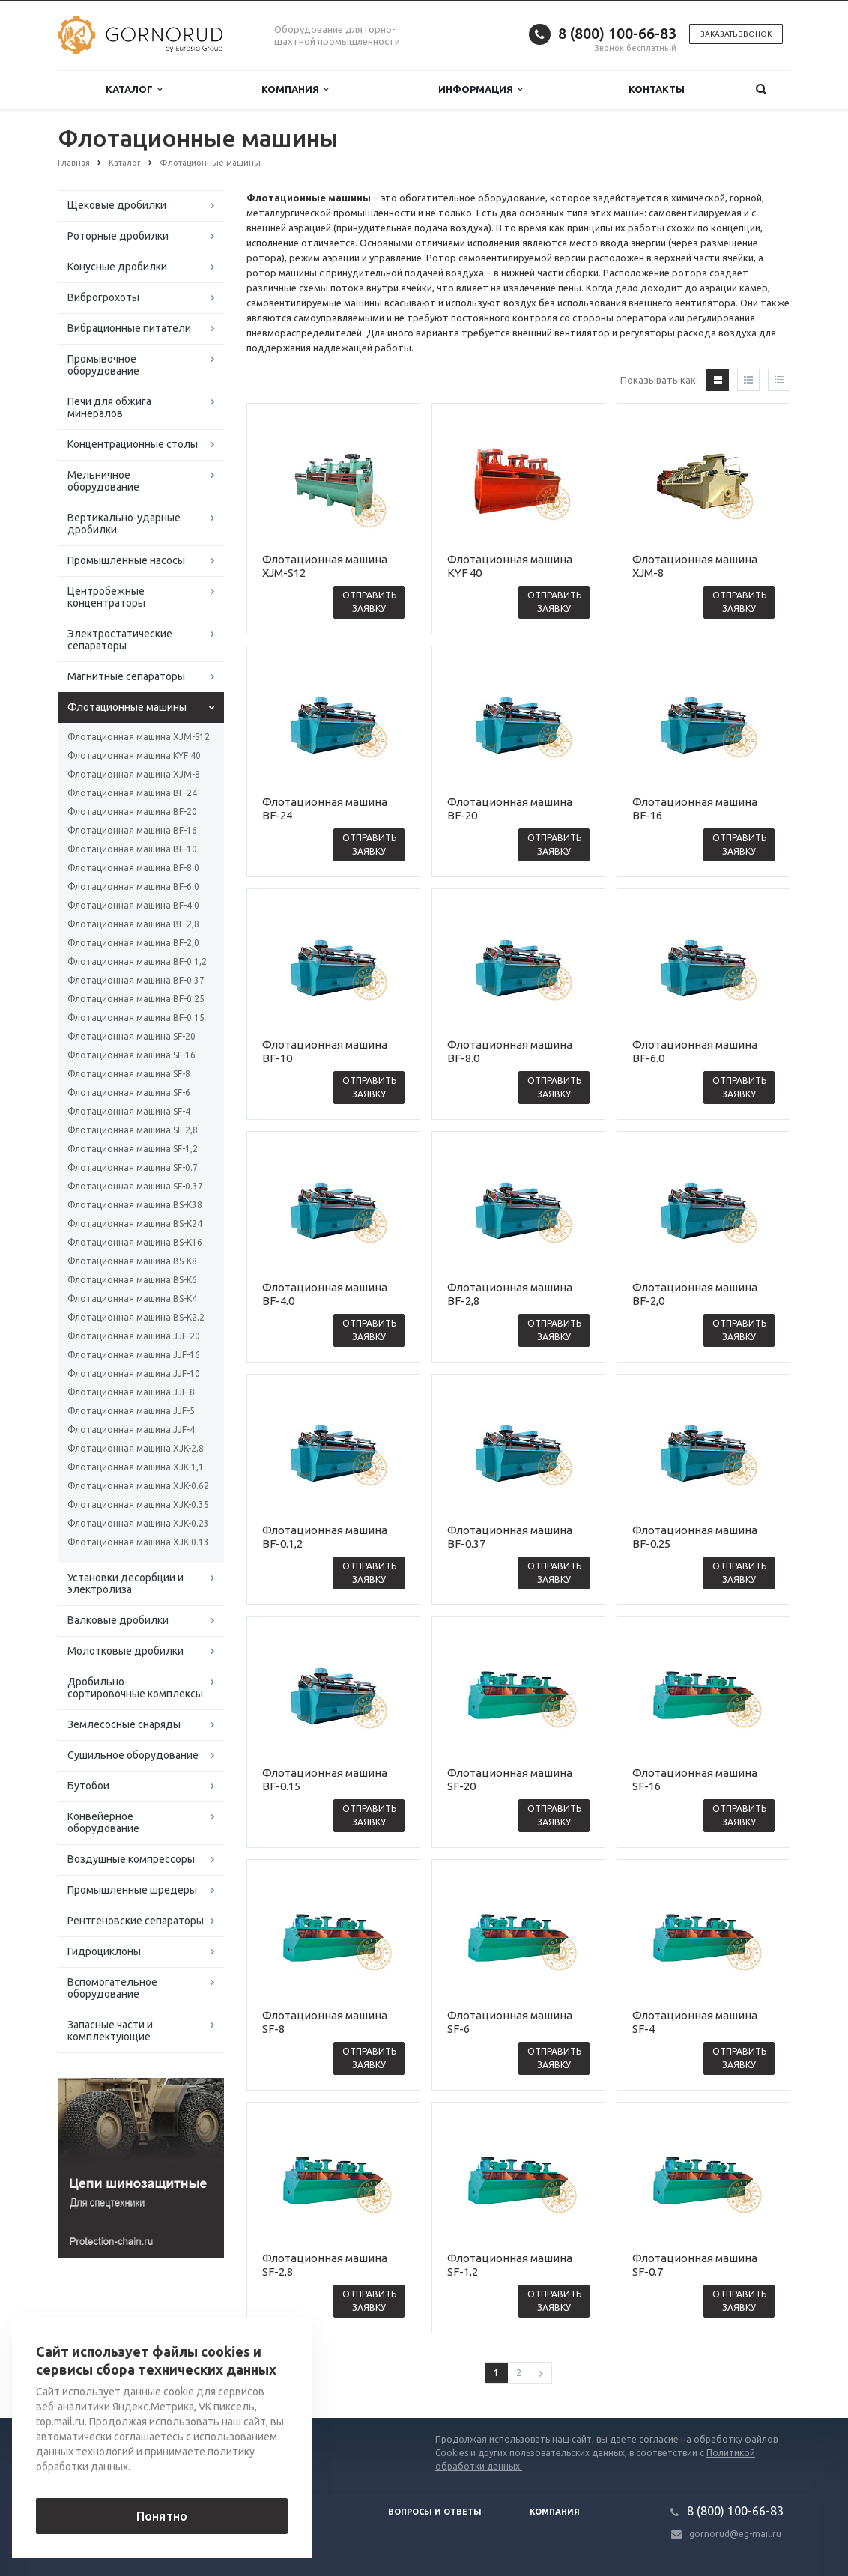  I want to click on Флотационная машина SF-20, so click(131, 1036).